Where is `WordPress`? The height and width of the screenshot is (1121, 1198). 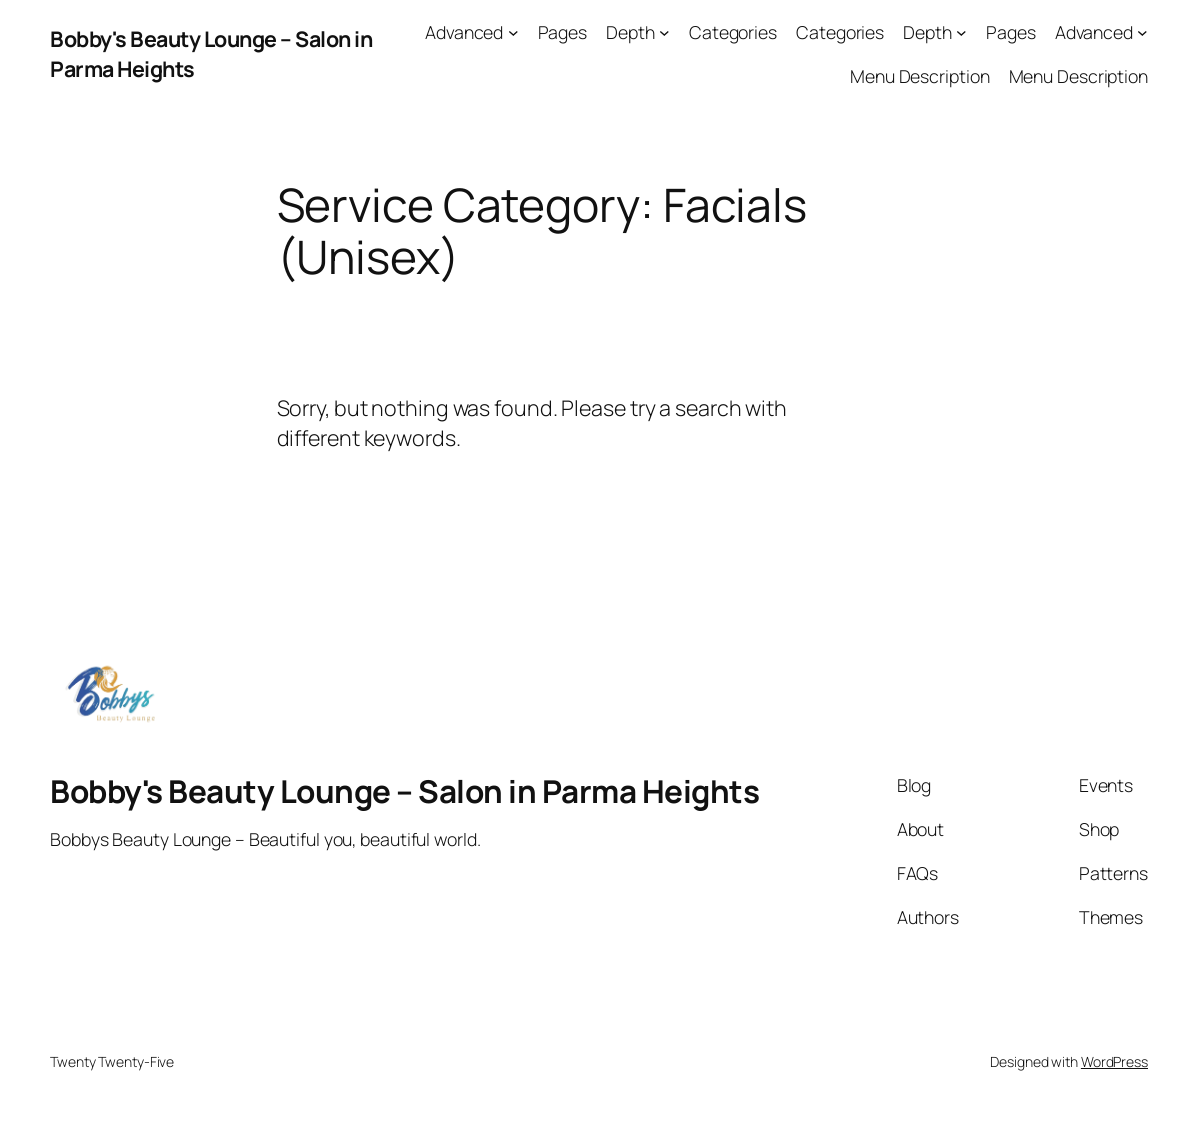 WordPress is located at coordinates (1114, 1061).